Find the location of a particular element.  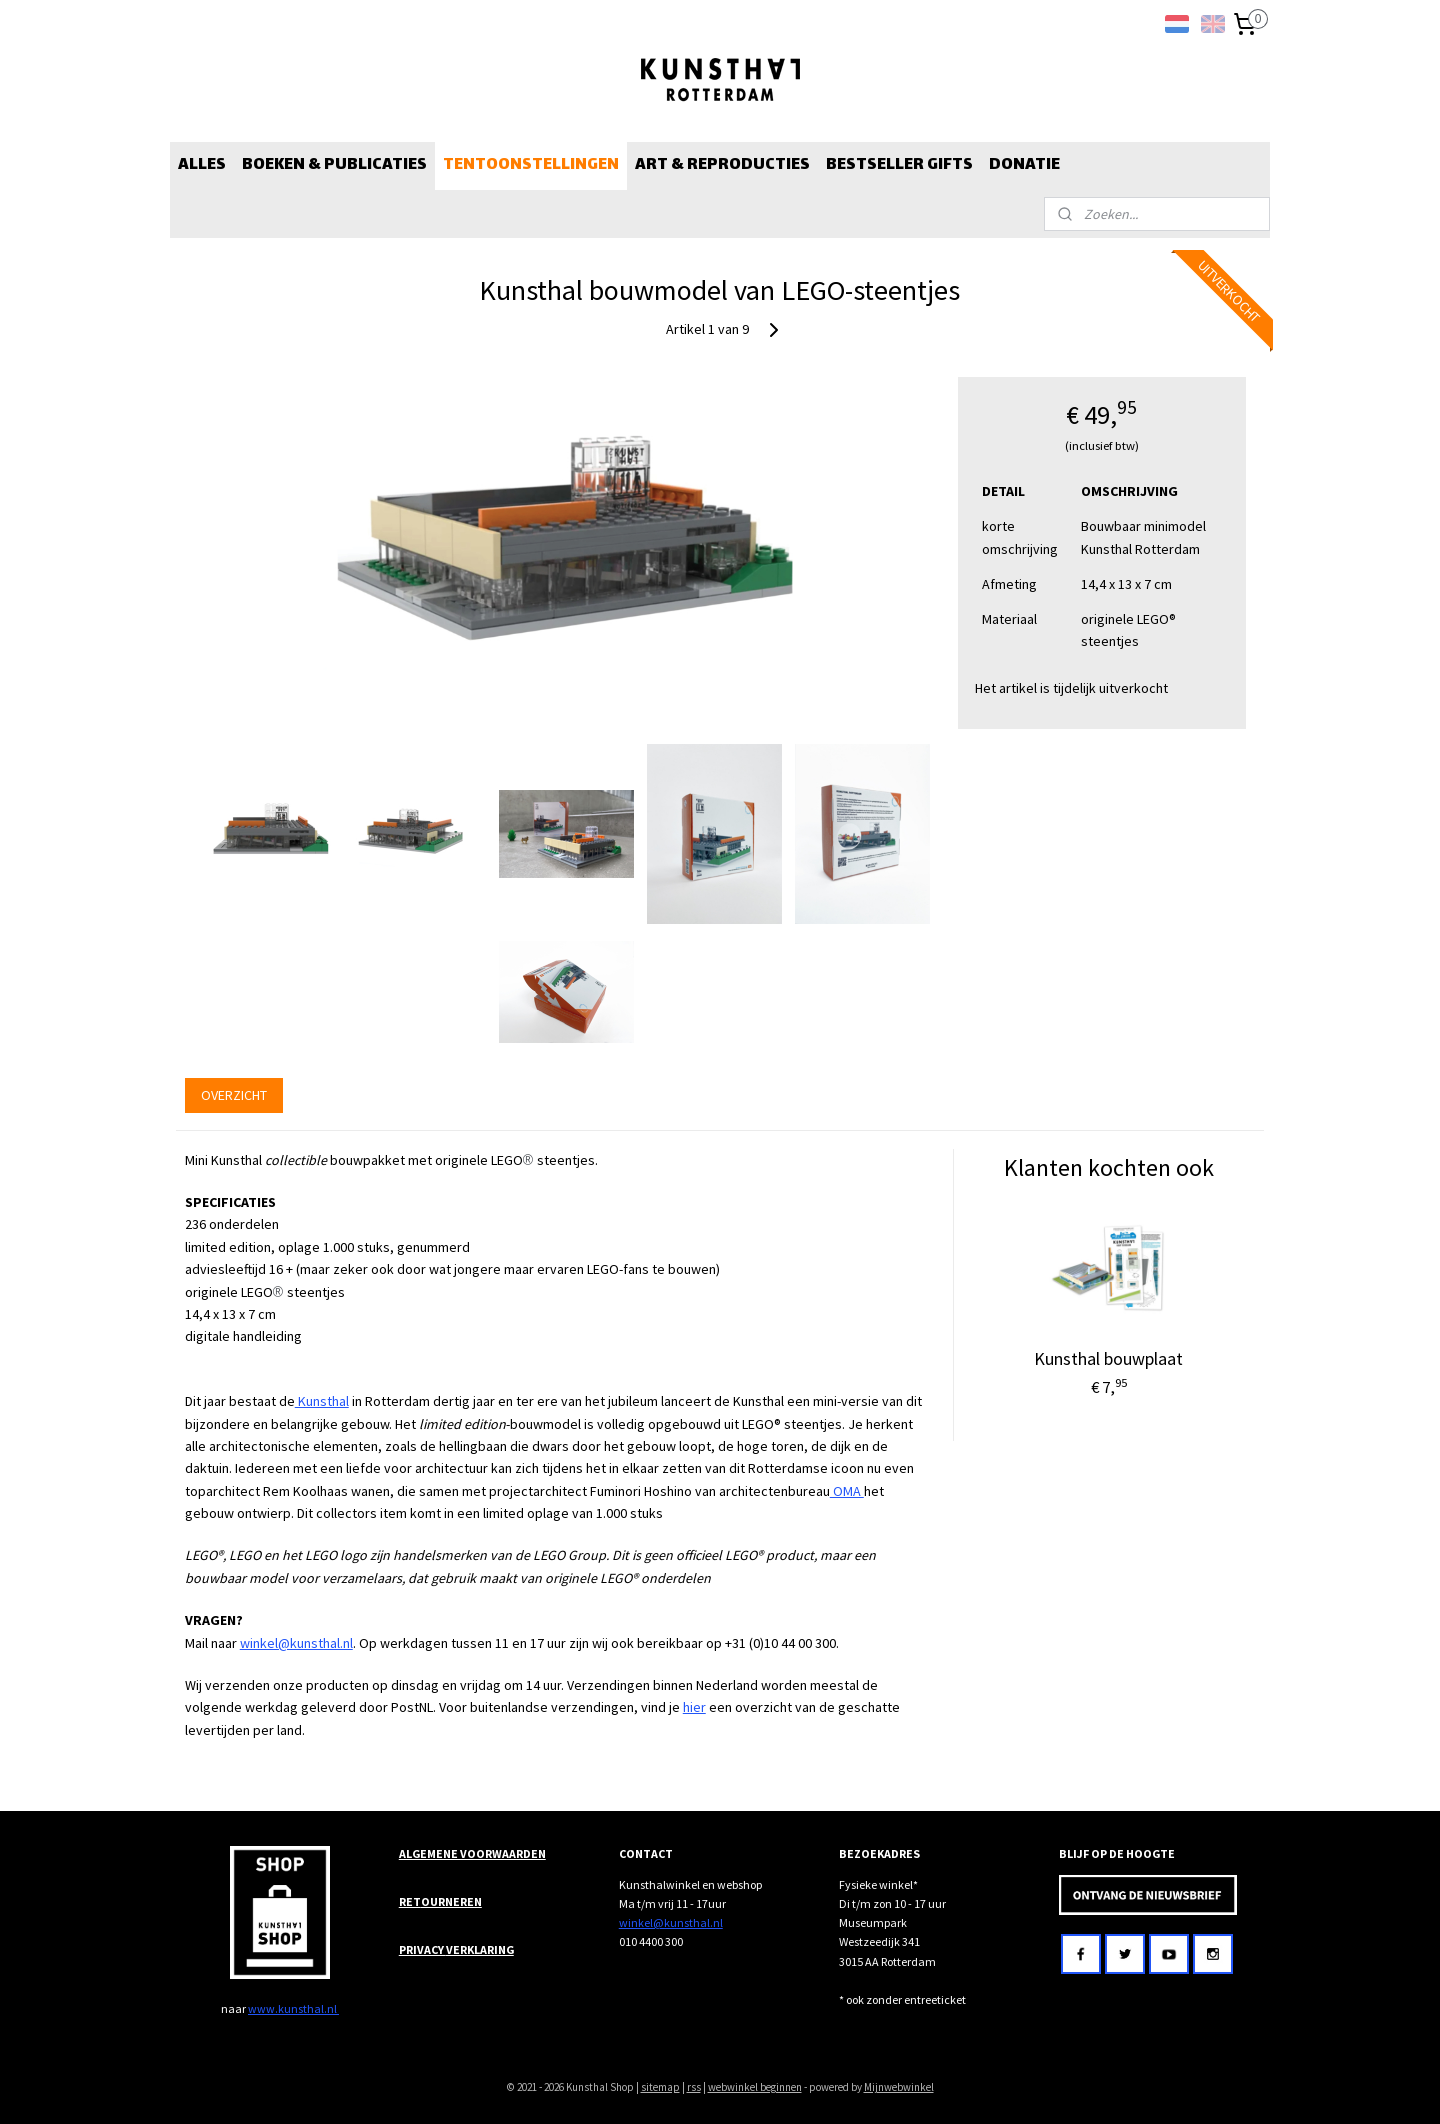

rss is located at coordinates (694, 2087).